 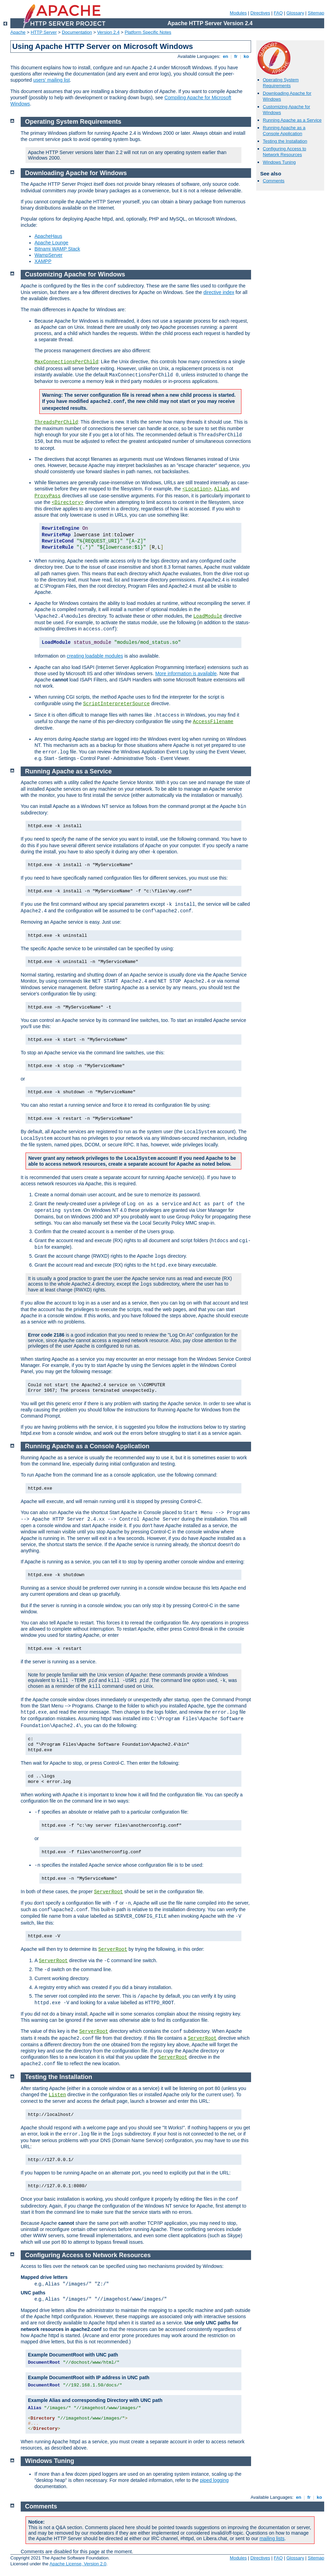 What do you see at coordinates (108, 32) in the screenshot?
I see `Version 2.4` at bounding box center [108, 32].